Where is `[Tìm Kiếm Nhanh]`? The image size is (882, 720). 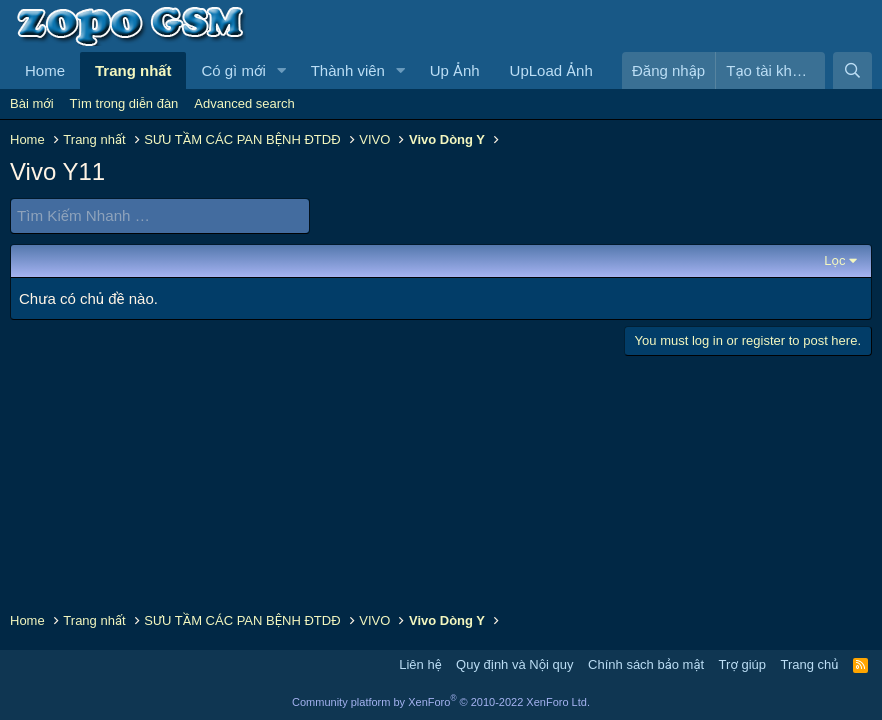
[Tìm Kiếm Nhanh] is located at coordinates (160, 215).